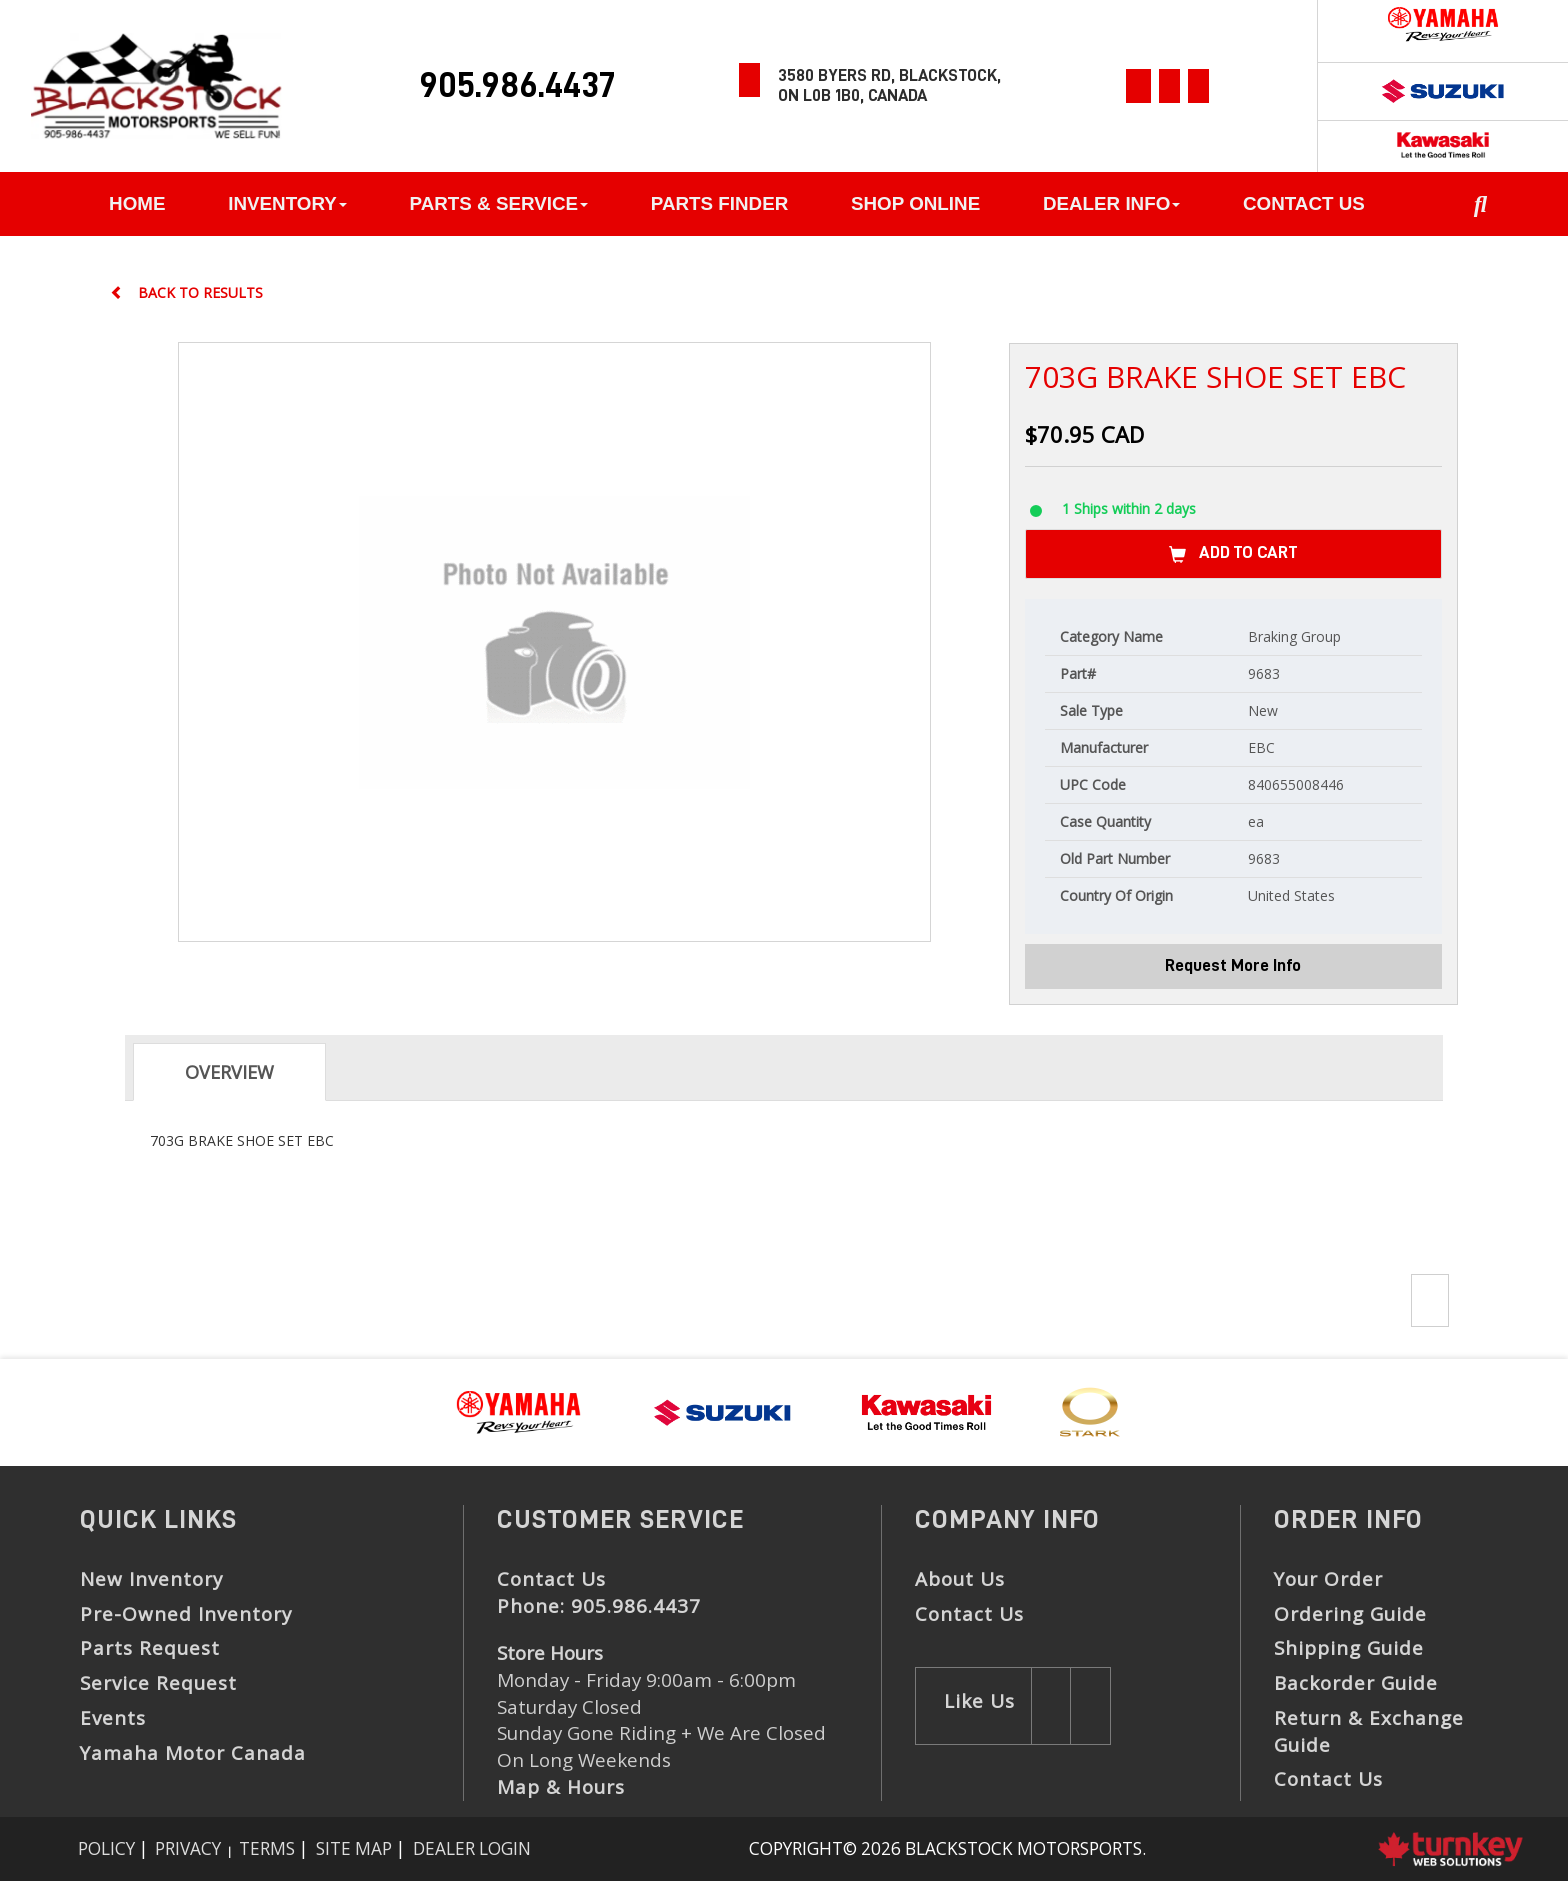 Image resolution: width=1568 pixels, height=1881 pixels. What do you see at coordinates (186, 1614) in the screenshot?
I see `Pre-Owned Inventory` at bounding box center [186, 1614].